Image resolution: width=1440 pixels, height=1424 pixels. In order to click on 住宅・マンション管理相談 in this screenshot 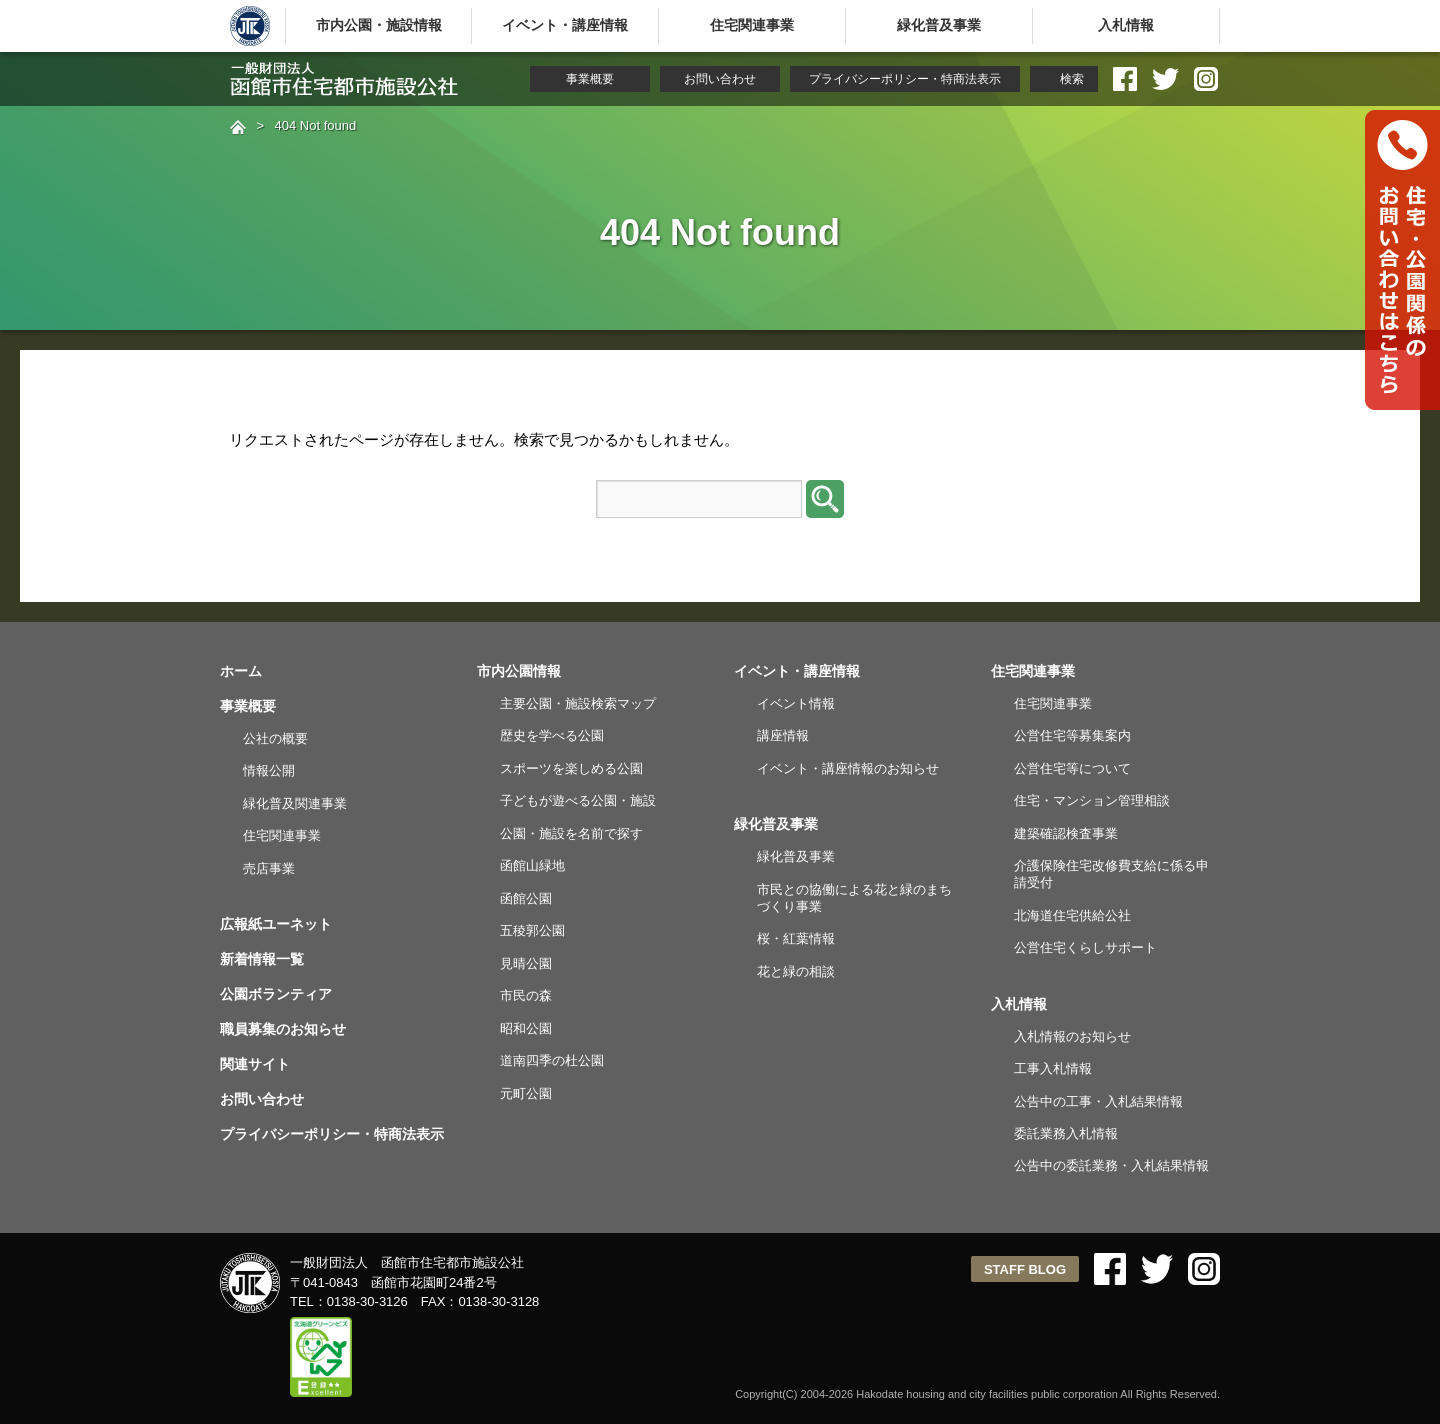, I will do `click(1092, 800)`.